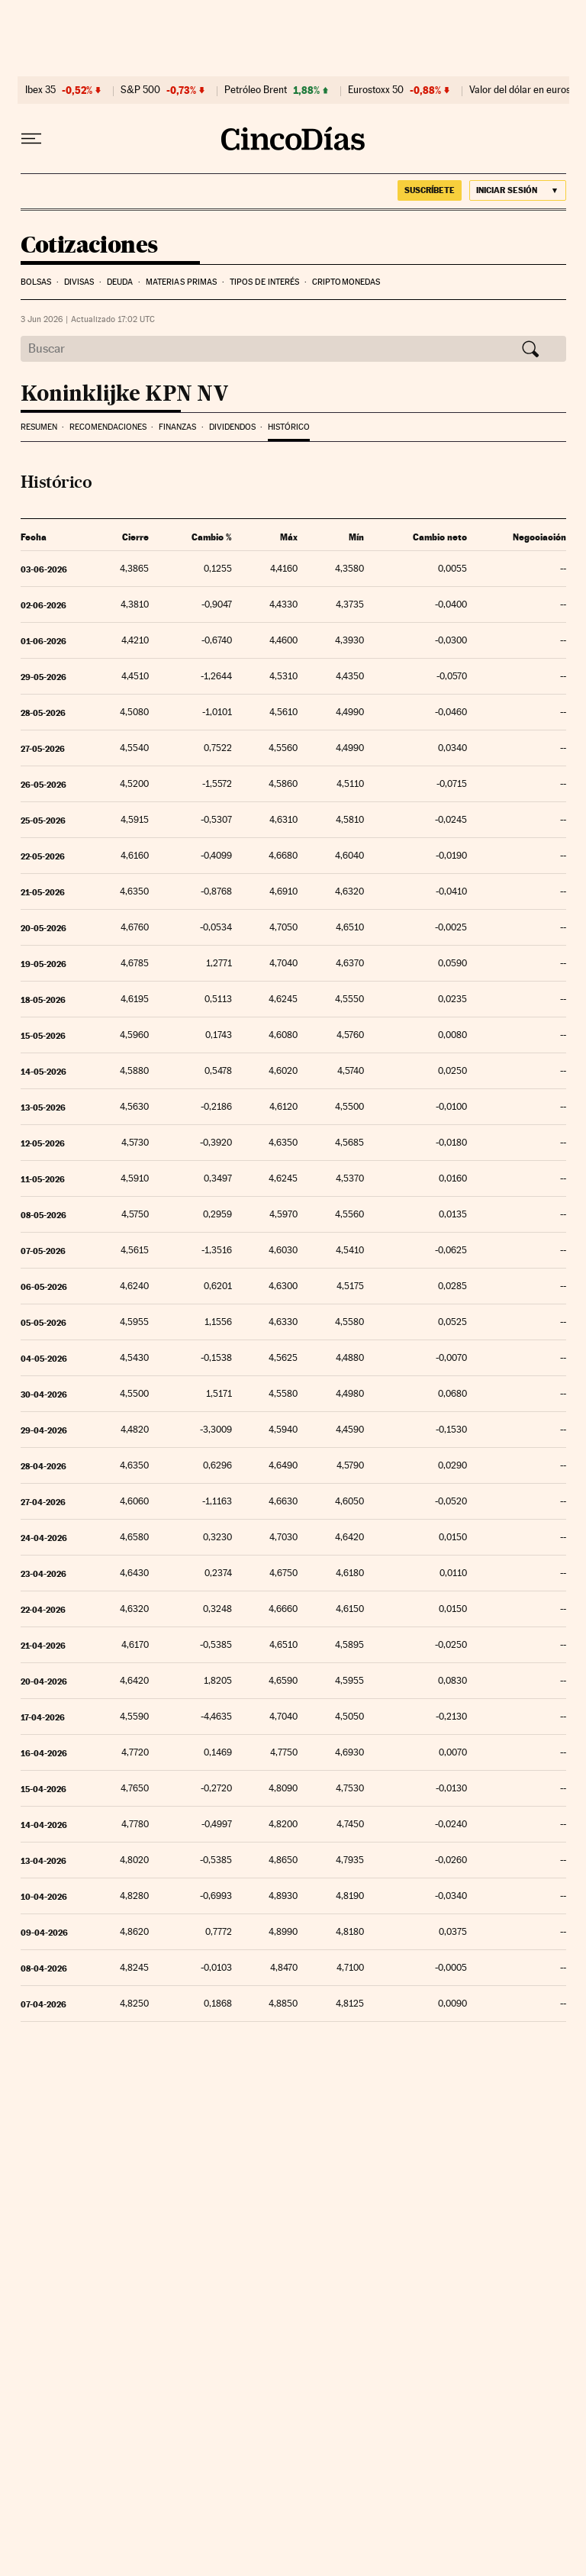 This screenshot has width=586, height=2576. Describe the element at coordinates (177, 427) in the screenshot. I see `Finanzas` at that location.